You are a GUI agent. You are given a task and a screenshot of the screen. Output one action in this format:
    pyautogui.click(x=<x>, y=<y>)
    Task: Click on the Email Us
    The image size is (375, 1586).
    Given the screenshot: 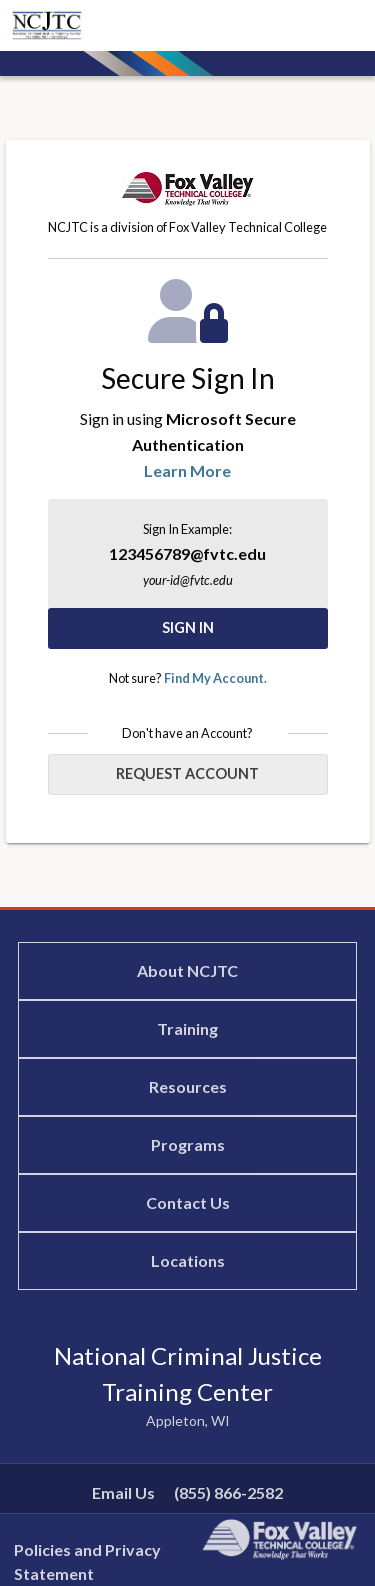 What is the action you would take?
    pyautogui.click(x=123, y=1492)
    